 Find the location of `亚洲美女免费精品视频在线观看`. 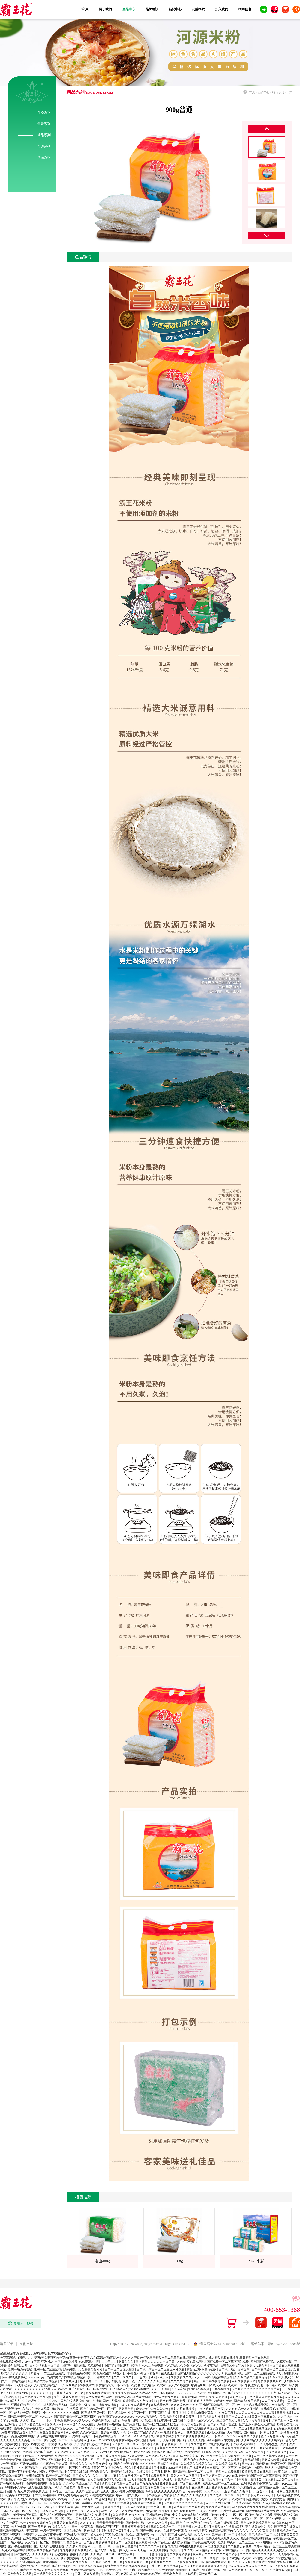

亚洲美女免费精品视频在线观看 is located at coordinates (125, 2566).